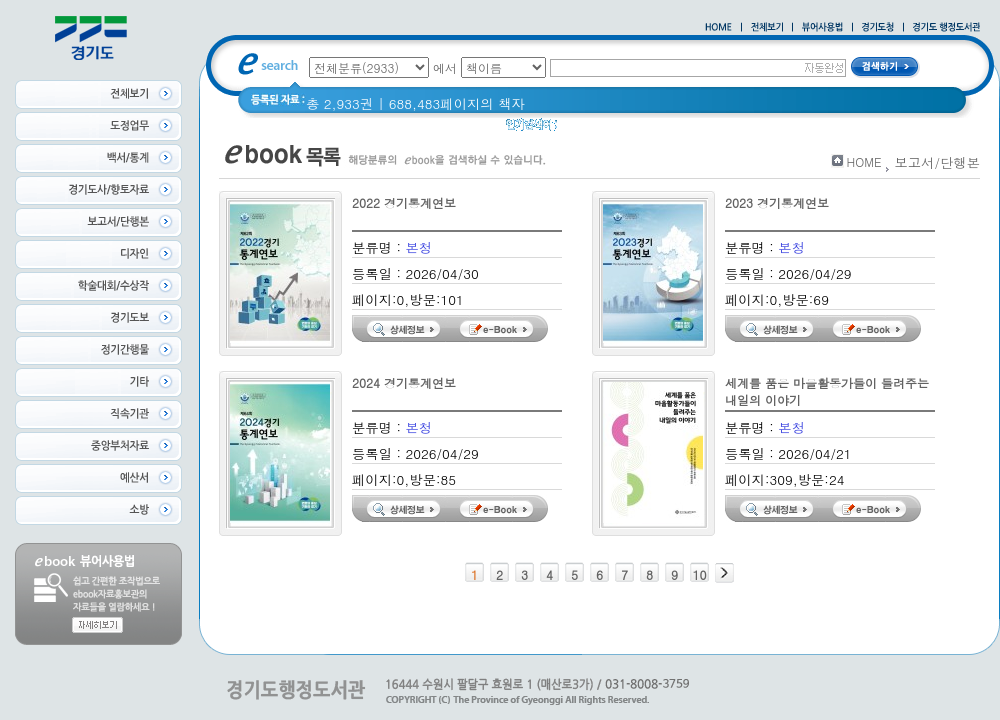 This screenshot has height=720, width=1000. I want to click on 2020 년 경기도, so click(616, 129).